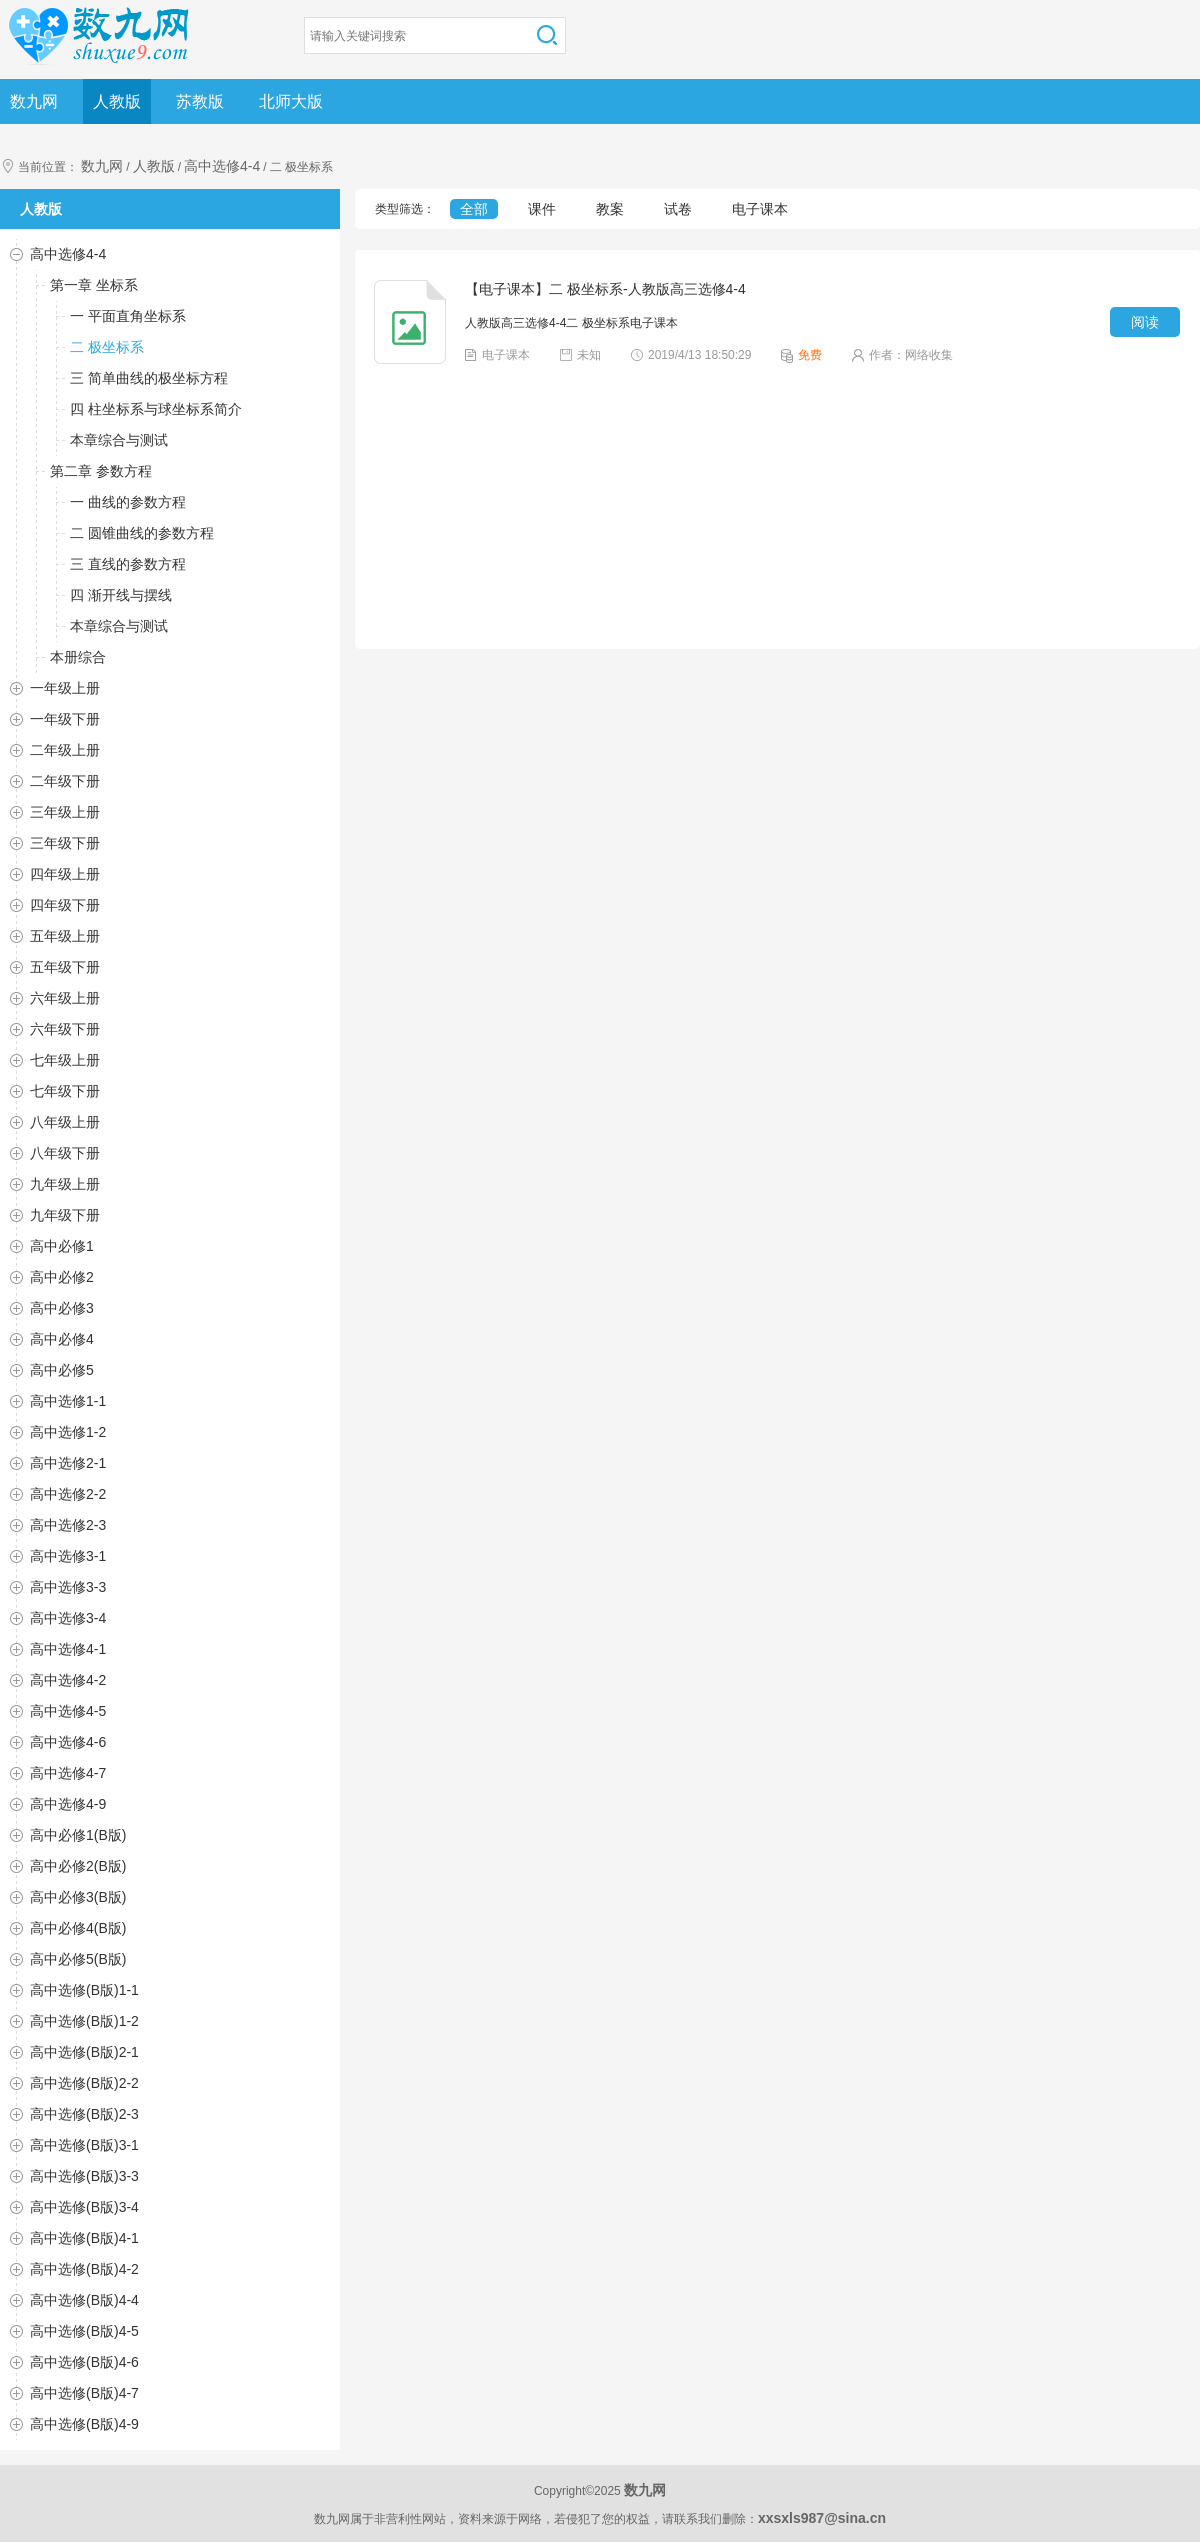 The image size is (1200, 2542). What do you see at coordinates (65, 905) in the screenshot?
I see `四年级下册` at bounding box center [65, 905].